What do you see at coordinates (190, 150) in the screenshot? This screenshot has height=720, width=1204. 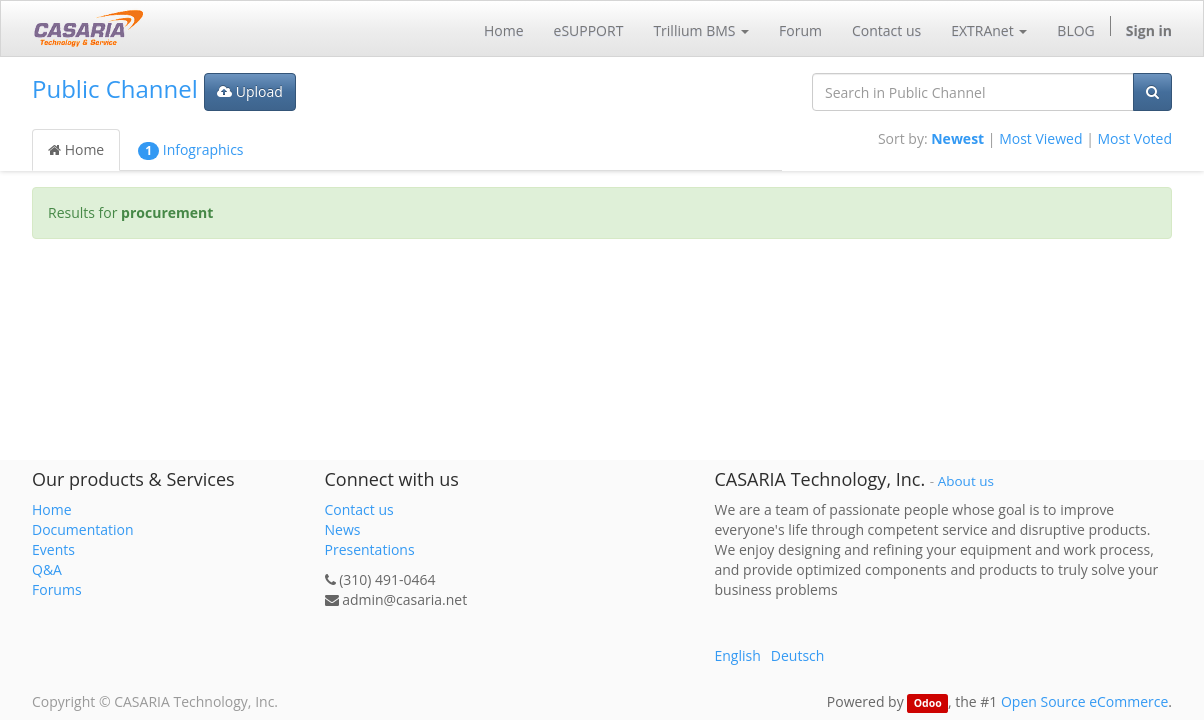 I see `Infographics` at bounding box center [190, 150].